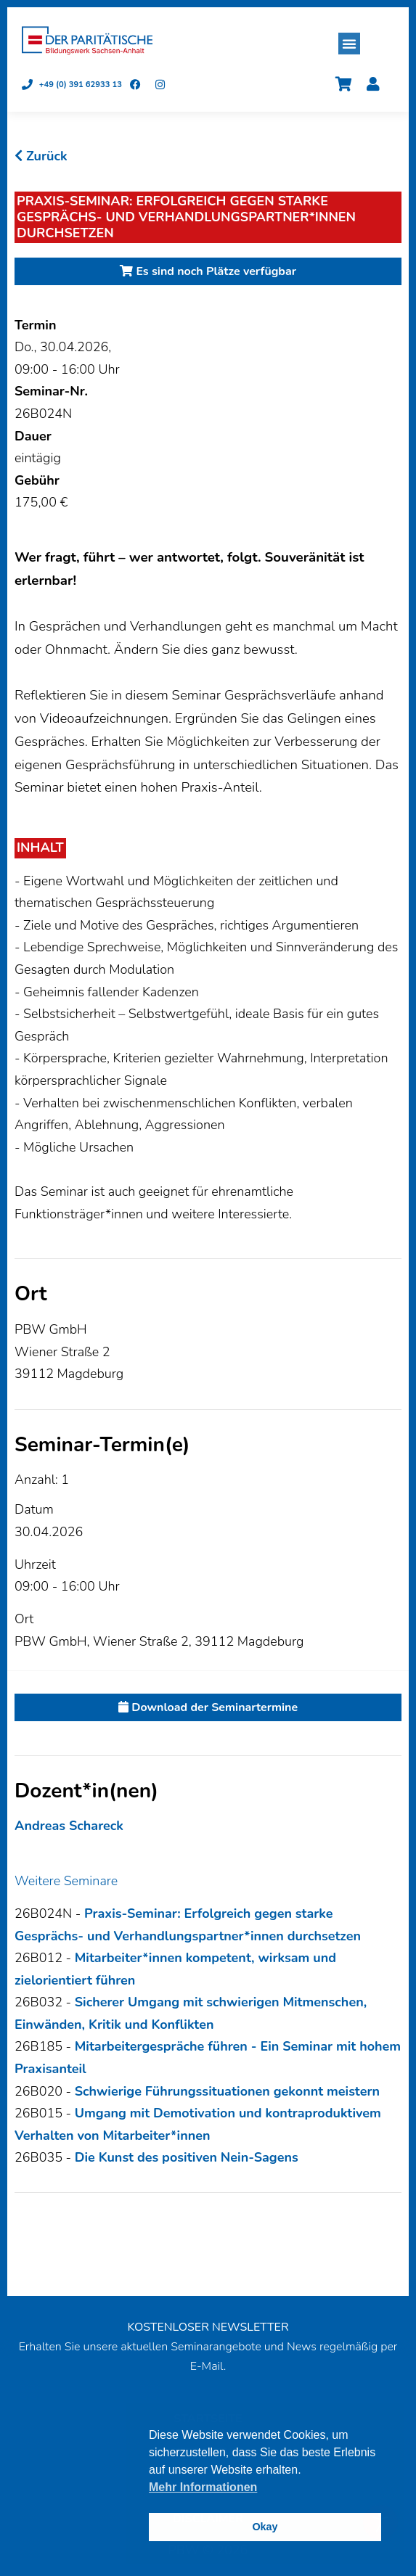  What do you see at coordinates (186, 2157) in the screenshot?
I see `Die Kunst des positiven Nein-Sagens` at bounding box center [186, 2157].